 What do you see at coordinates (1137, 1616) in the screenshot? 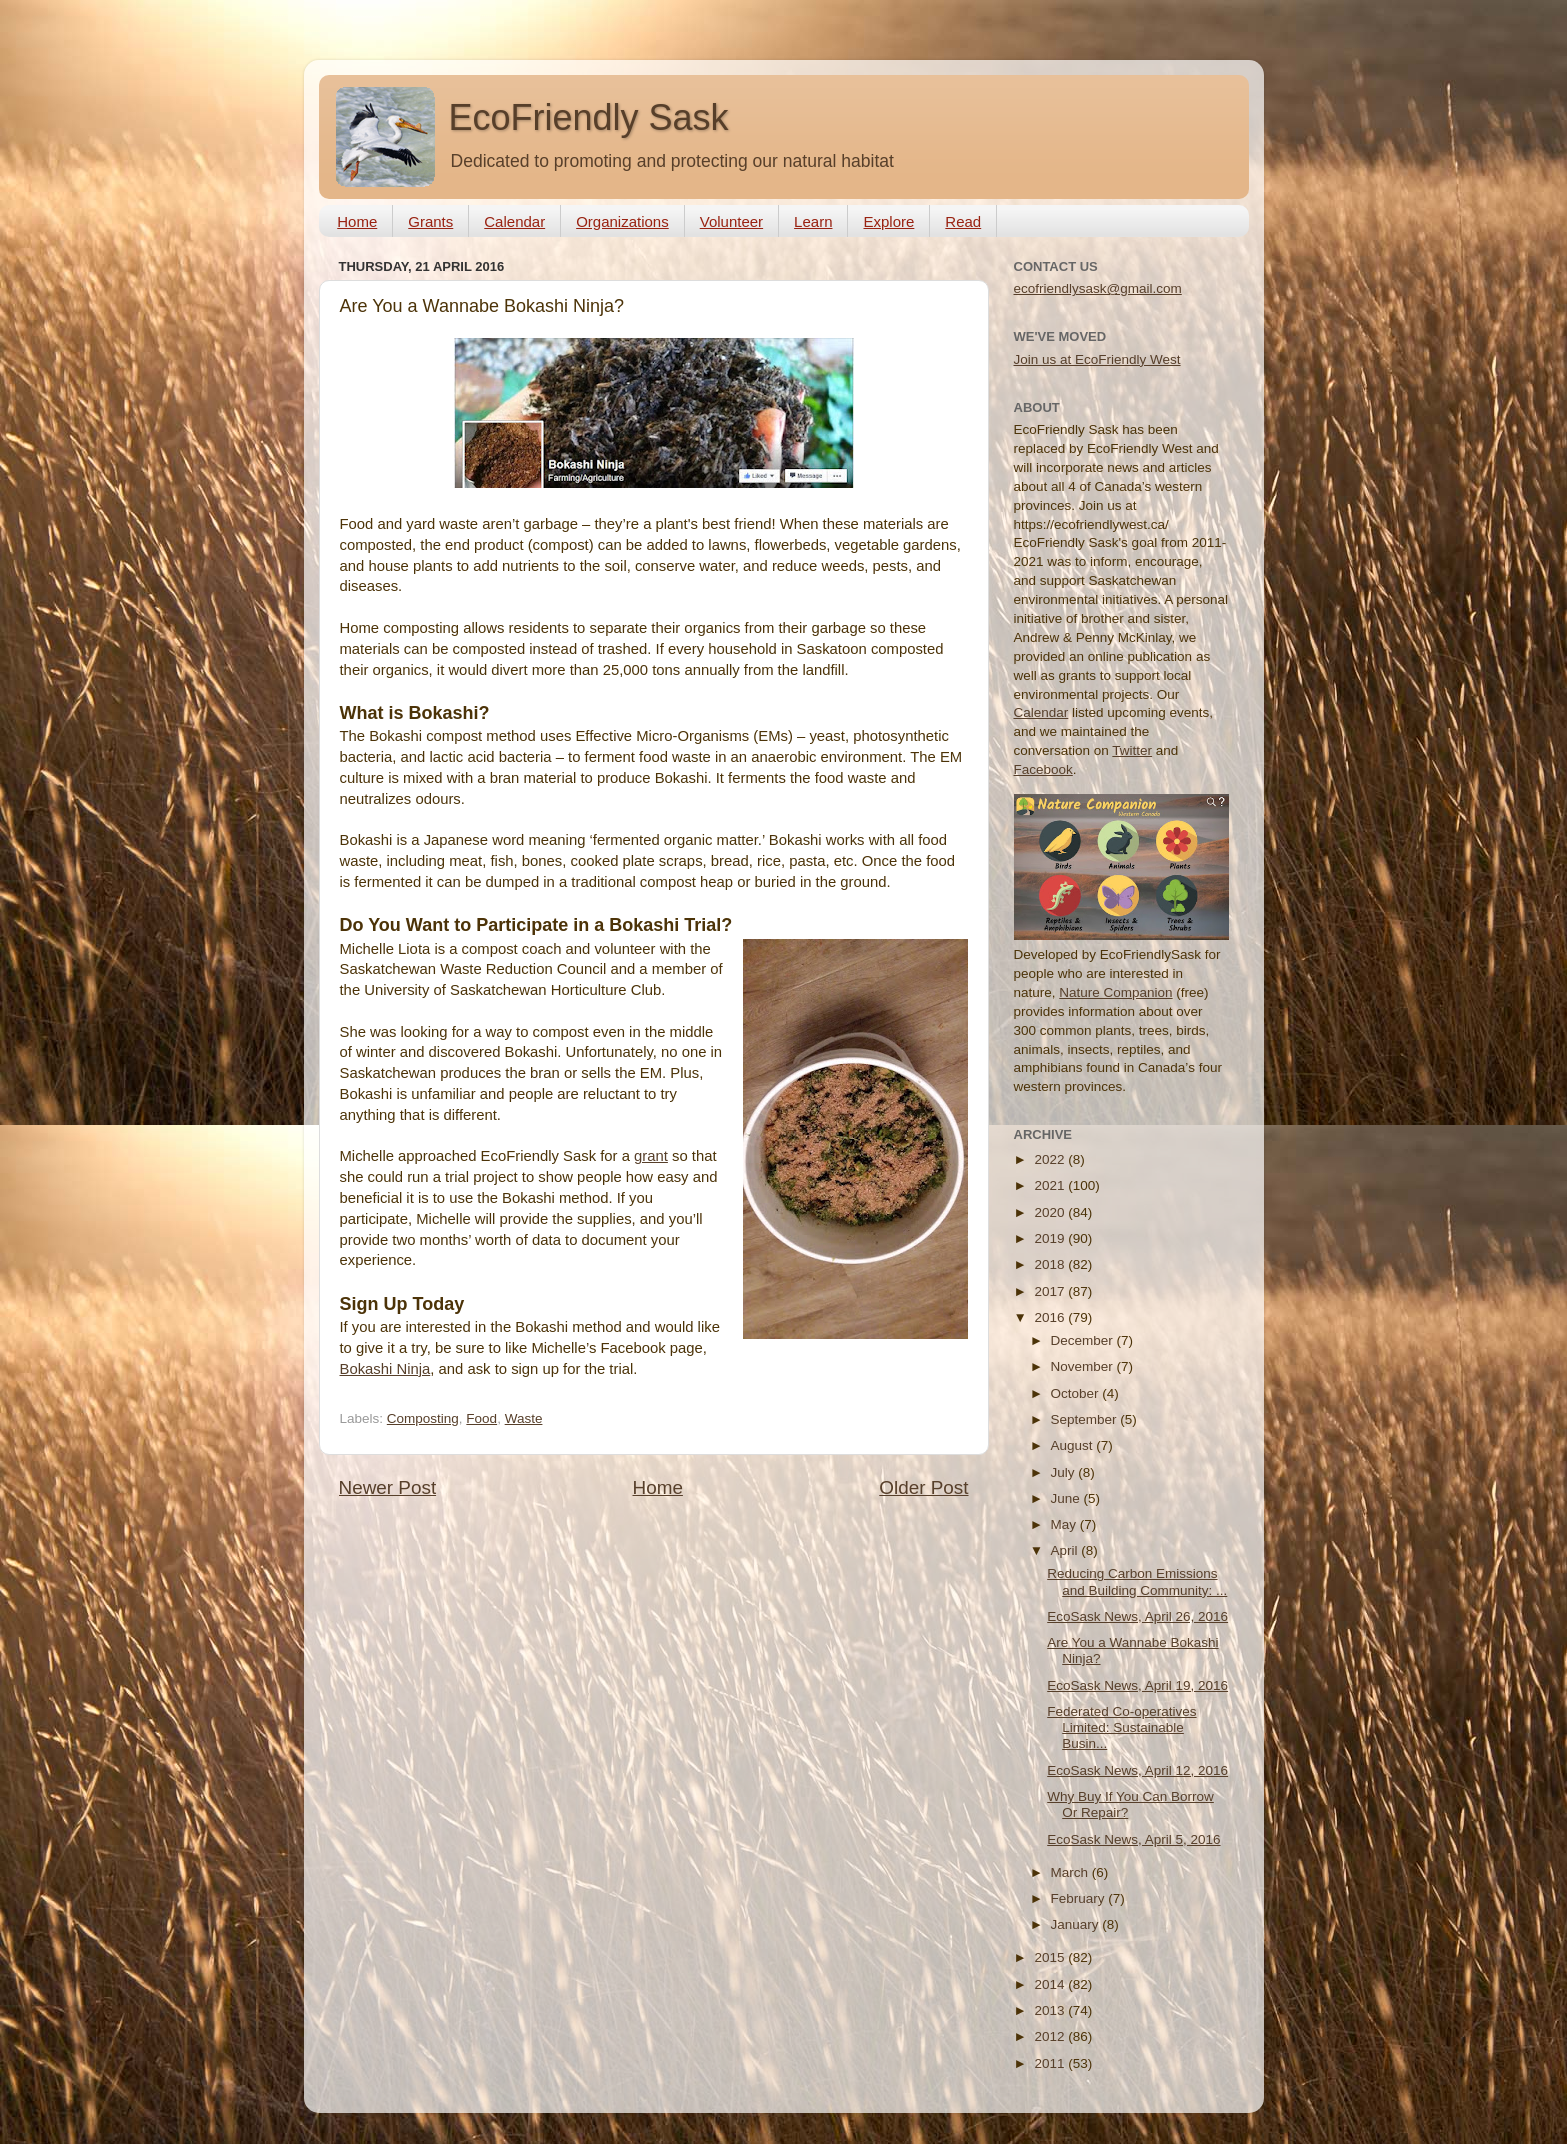
I see `EcoSask News, April 26, 2016` at bounding box center [1137, 1616].